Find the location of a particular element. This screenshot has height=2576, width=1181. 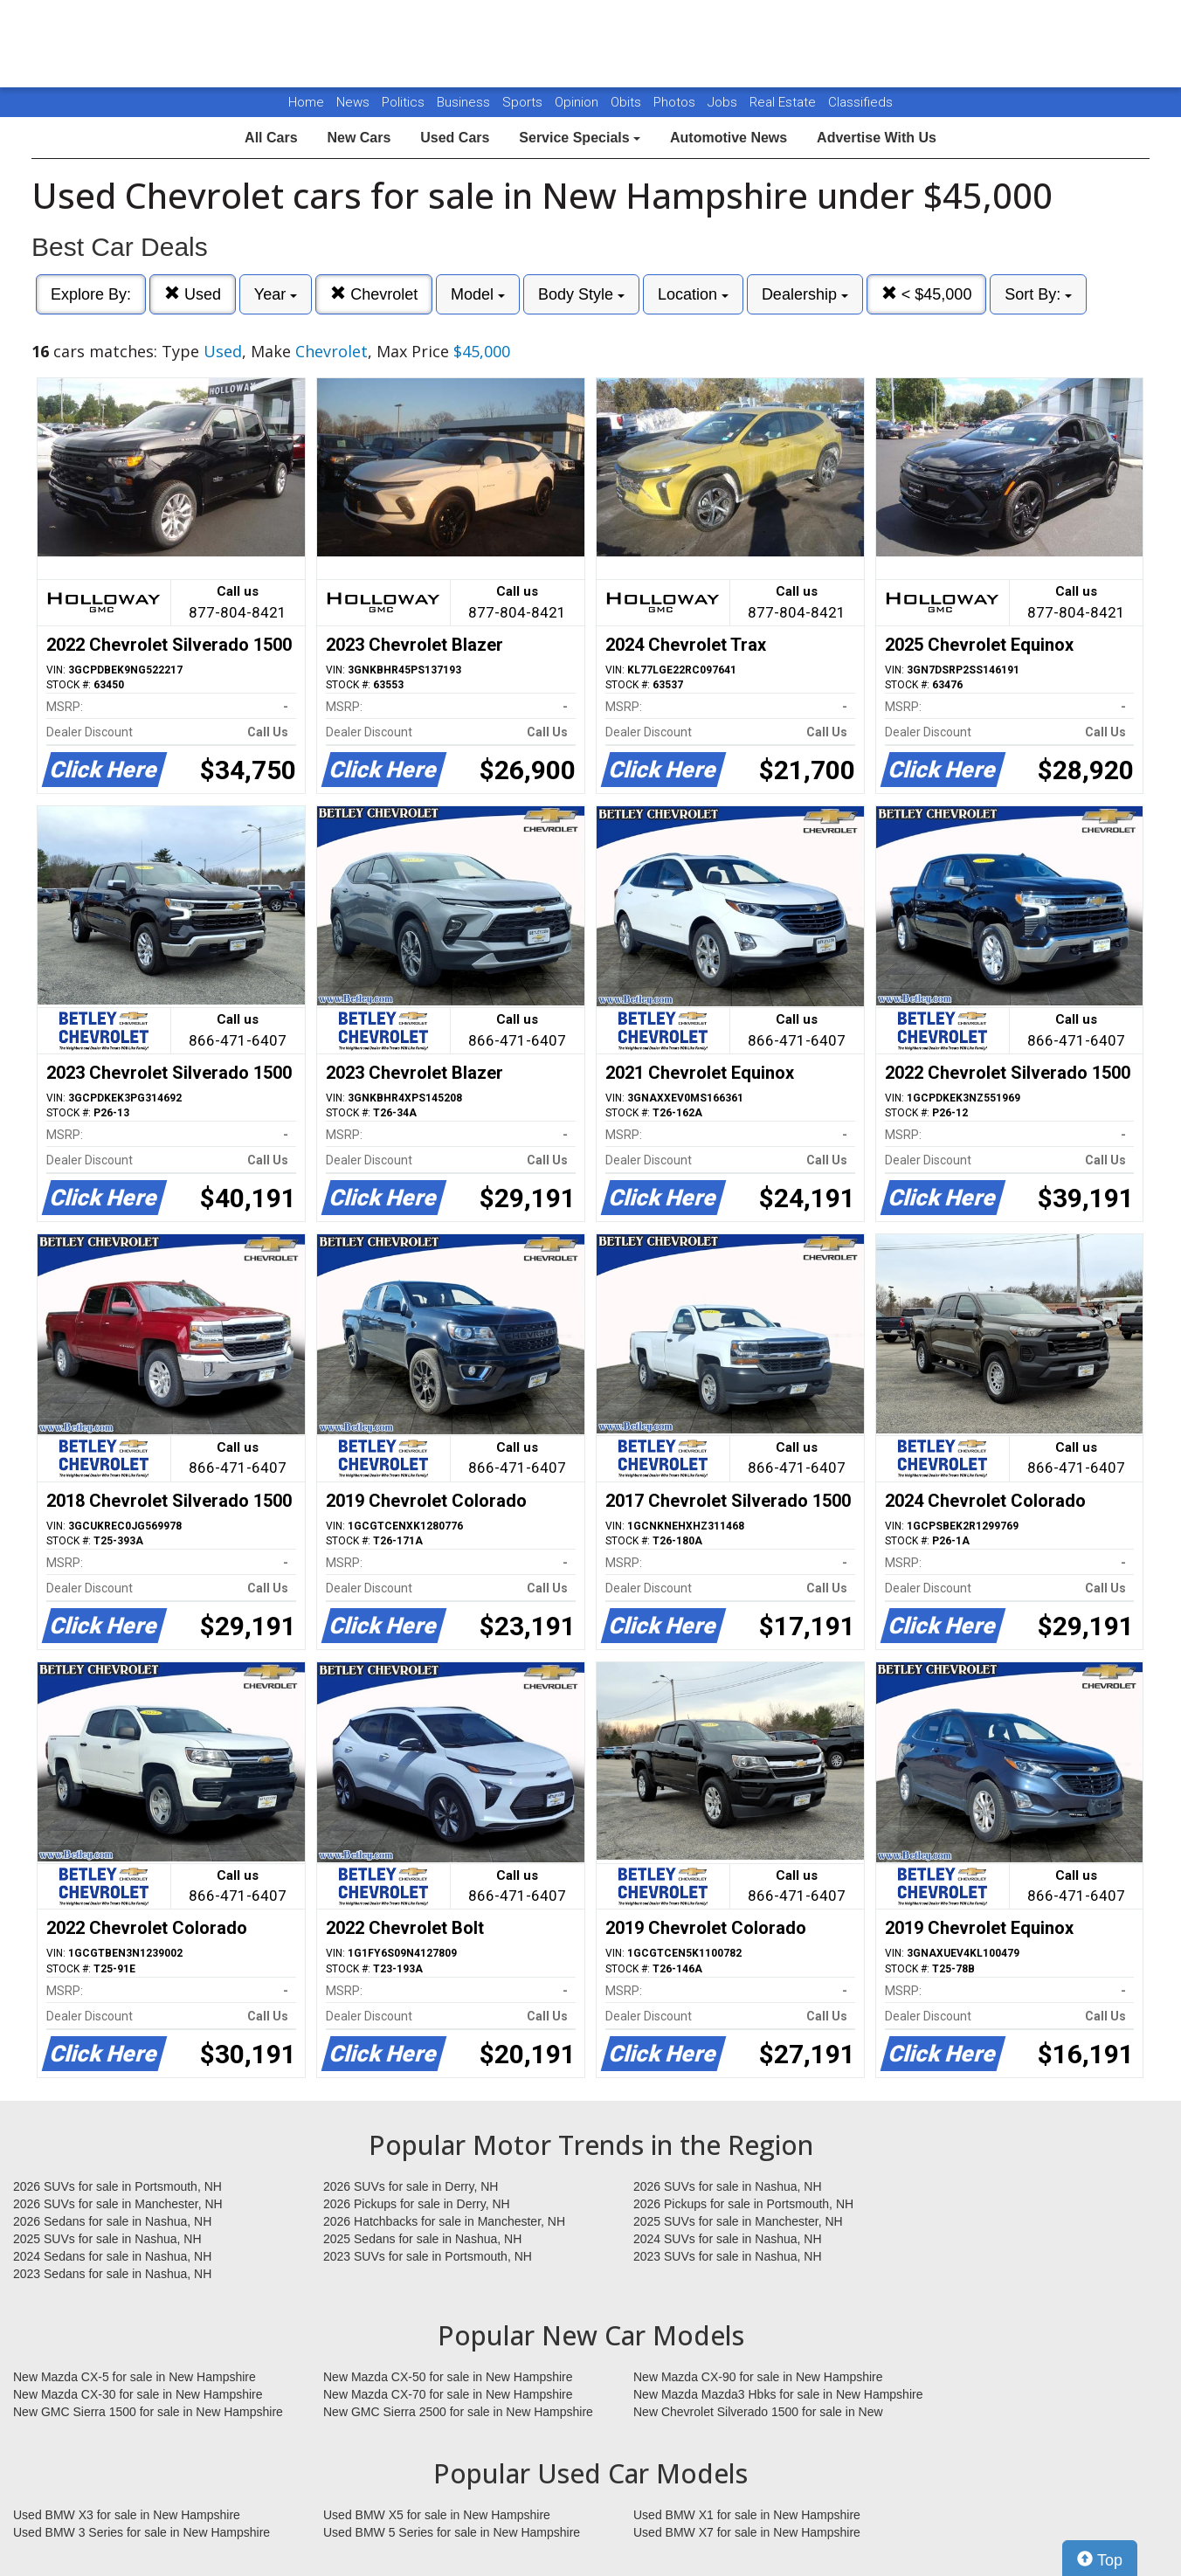

2024 SUVs for sale in Nashua, NH is located at coordinates (727, 2239).